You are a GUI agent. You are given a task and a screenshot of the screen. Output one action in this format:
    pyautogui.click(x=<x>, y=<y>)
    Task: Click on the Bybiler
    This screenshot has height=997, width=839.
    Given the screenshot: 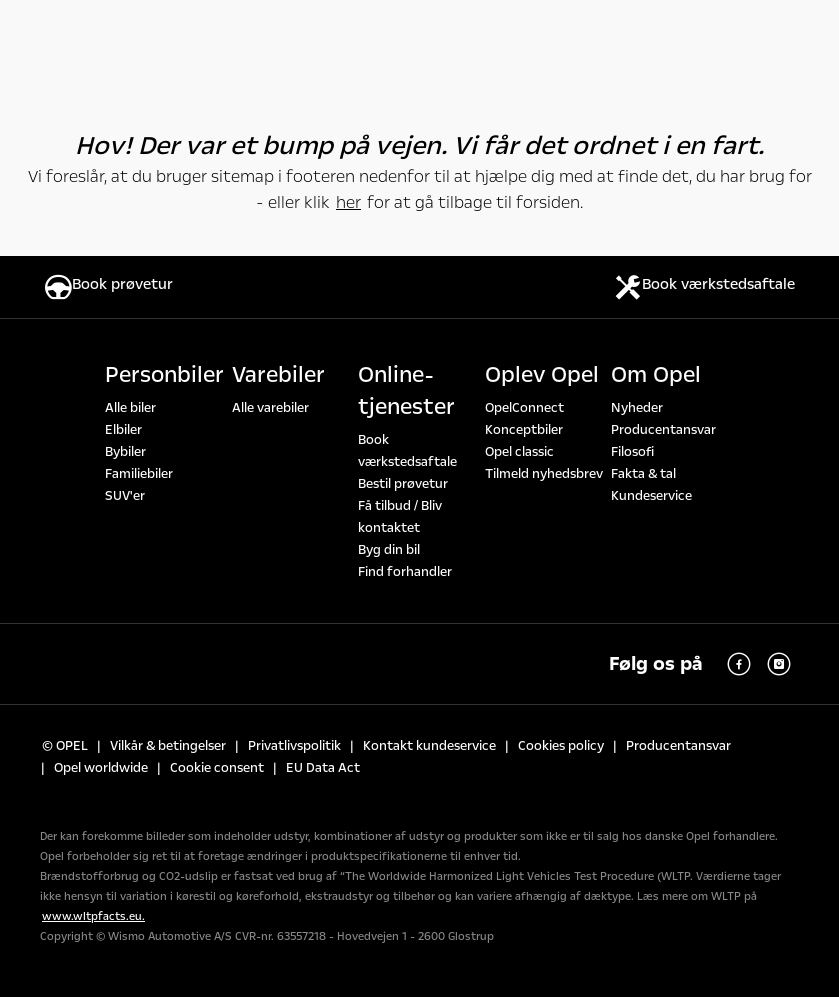 What is the action you would take?
    pyautogui.click(x=125, y=452)
    